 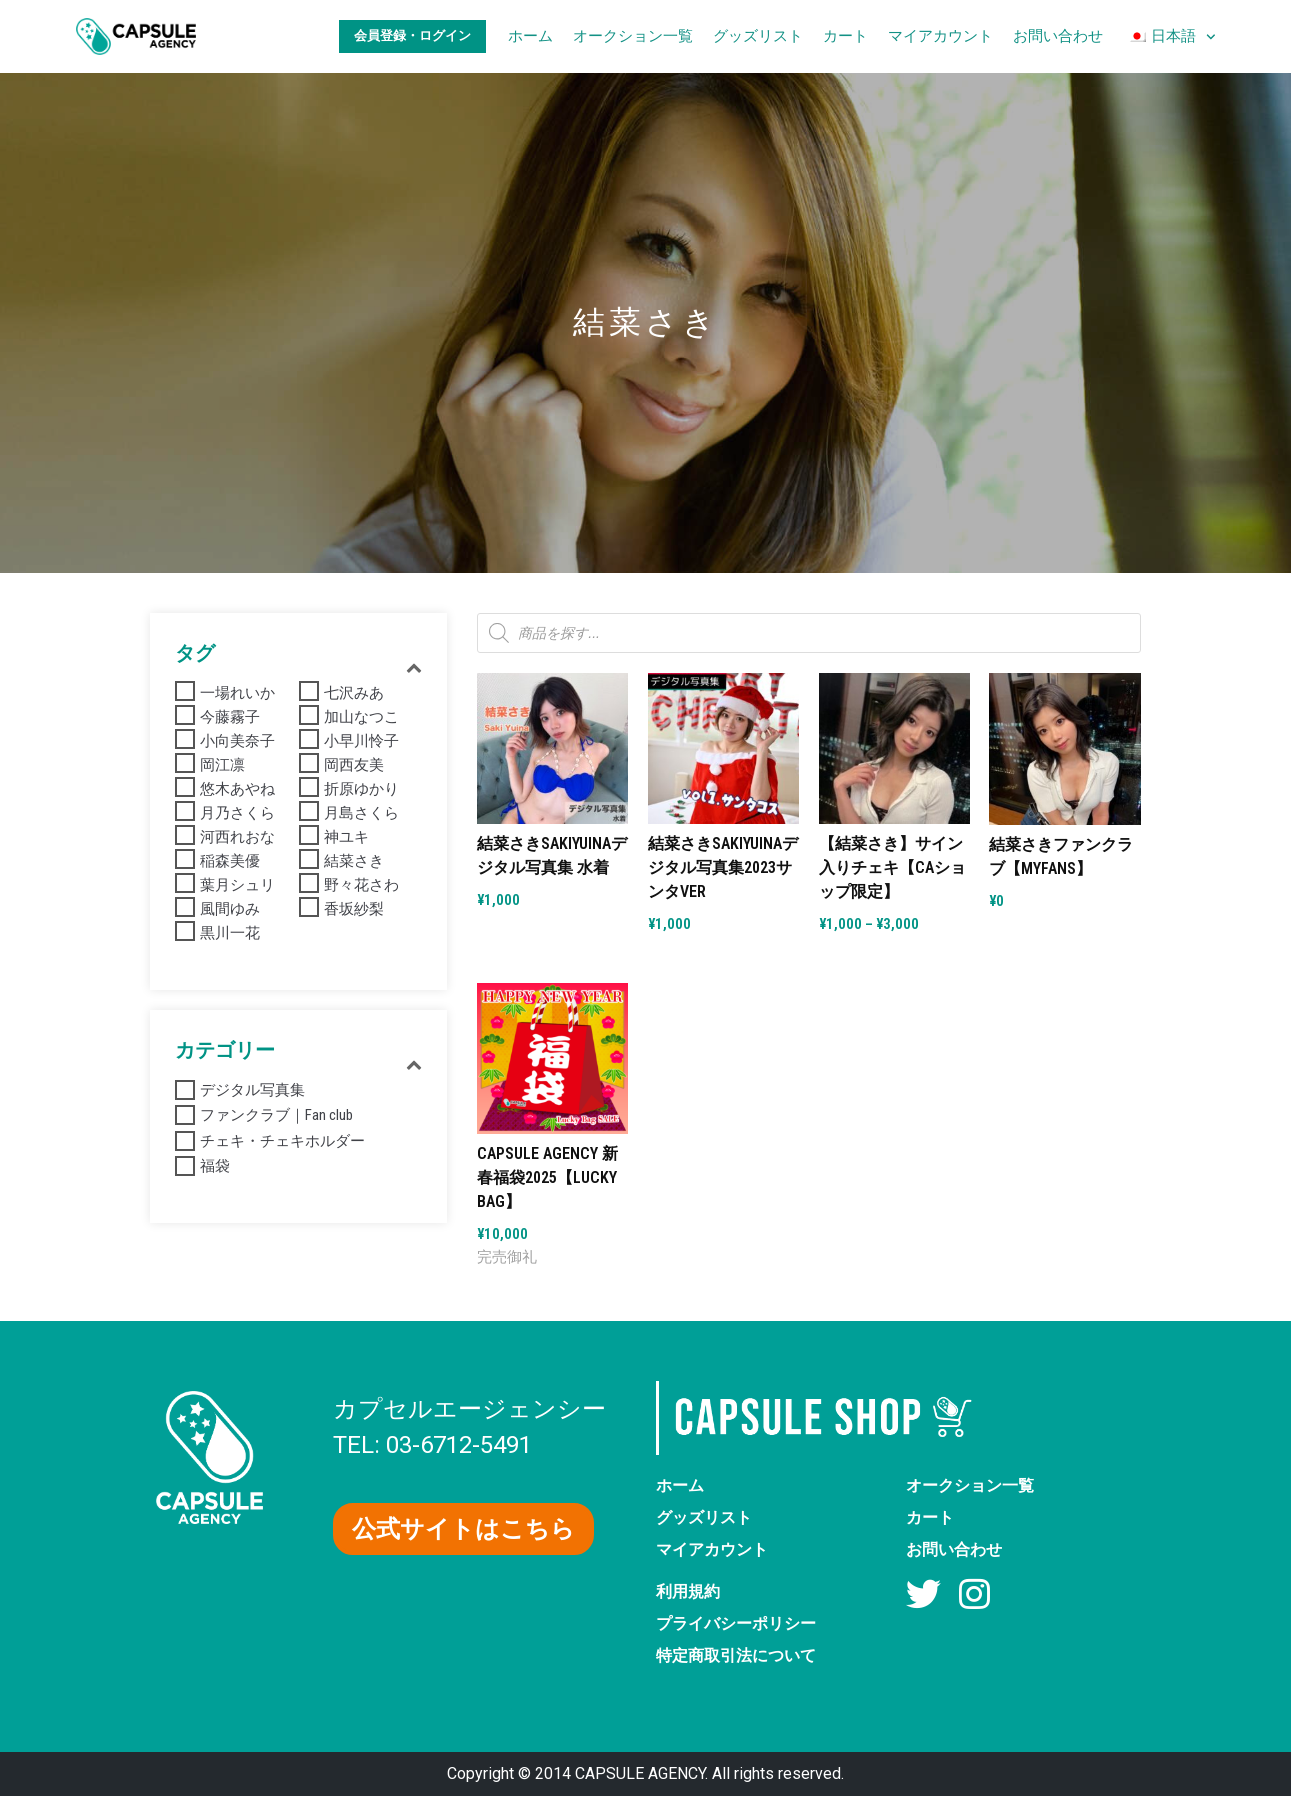 I want to click on 河西れおな, so click(x=237, y=837).